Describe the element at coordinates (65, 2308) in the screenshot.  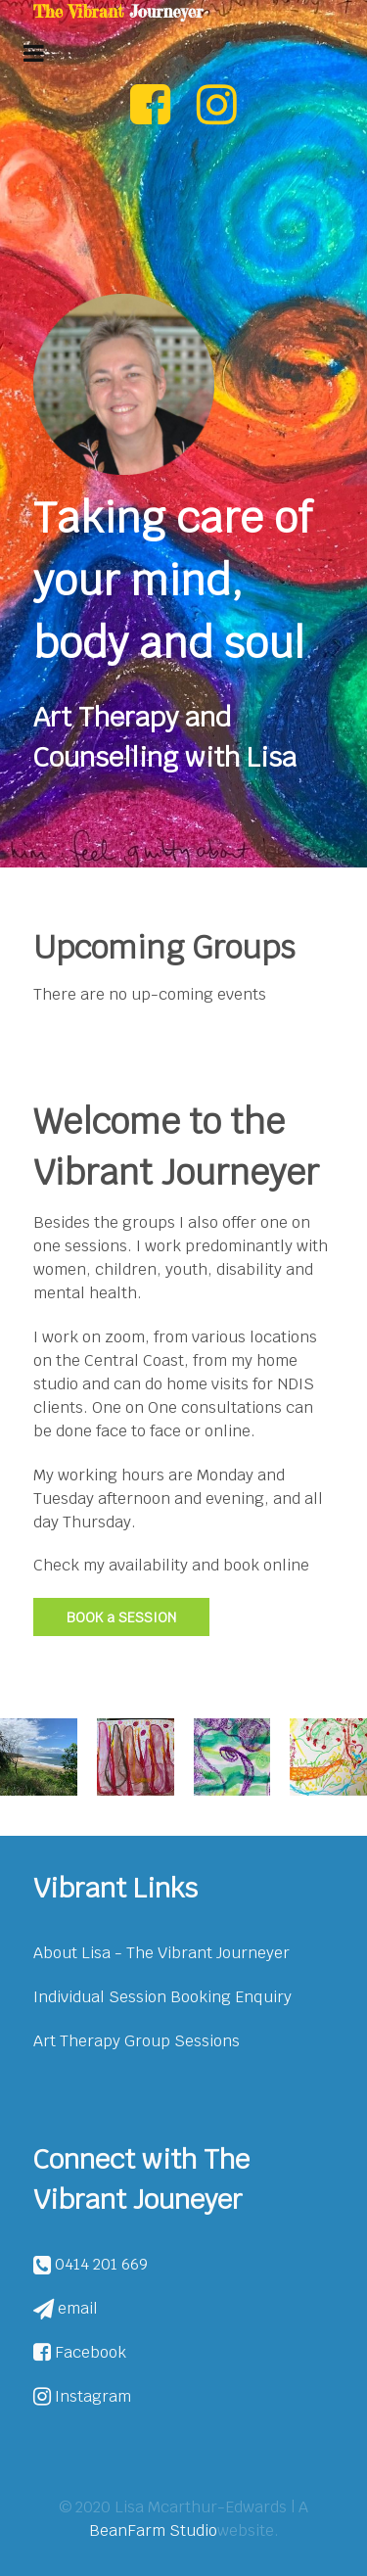
I see `email` at that location.